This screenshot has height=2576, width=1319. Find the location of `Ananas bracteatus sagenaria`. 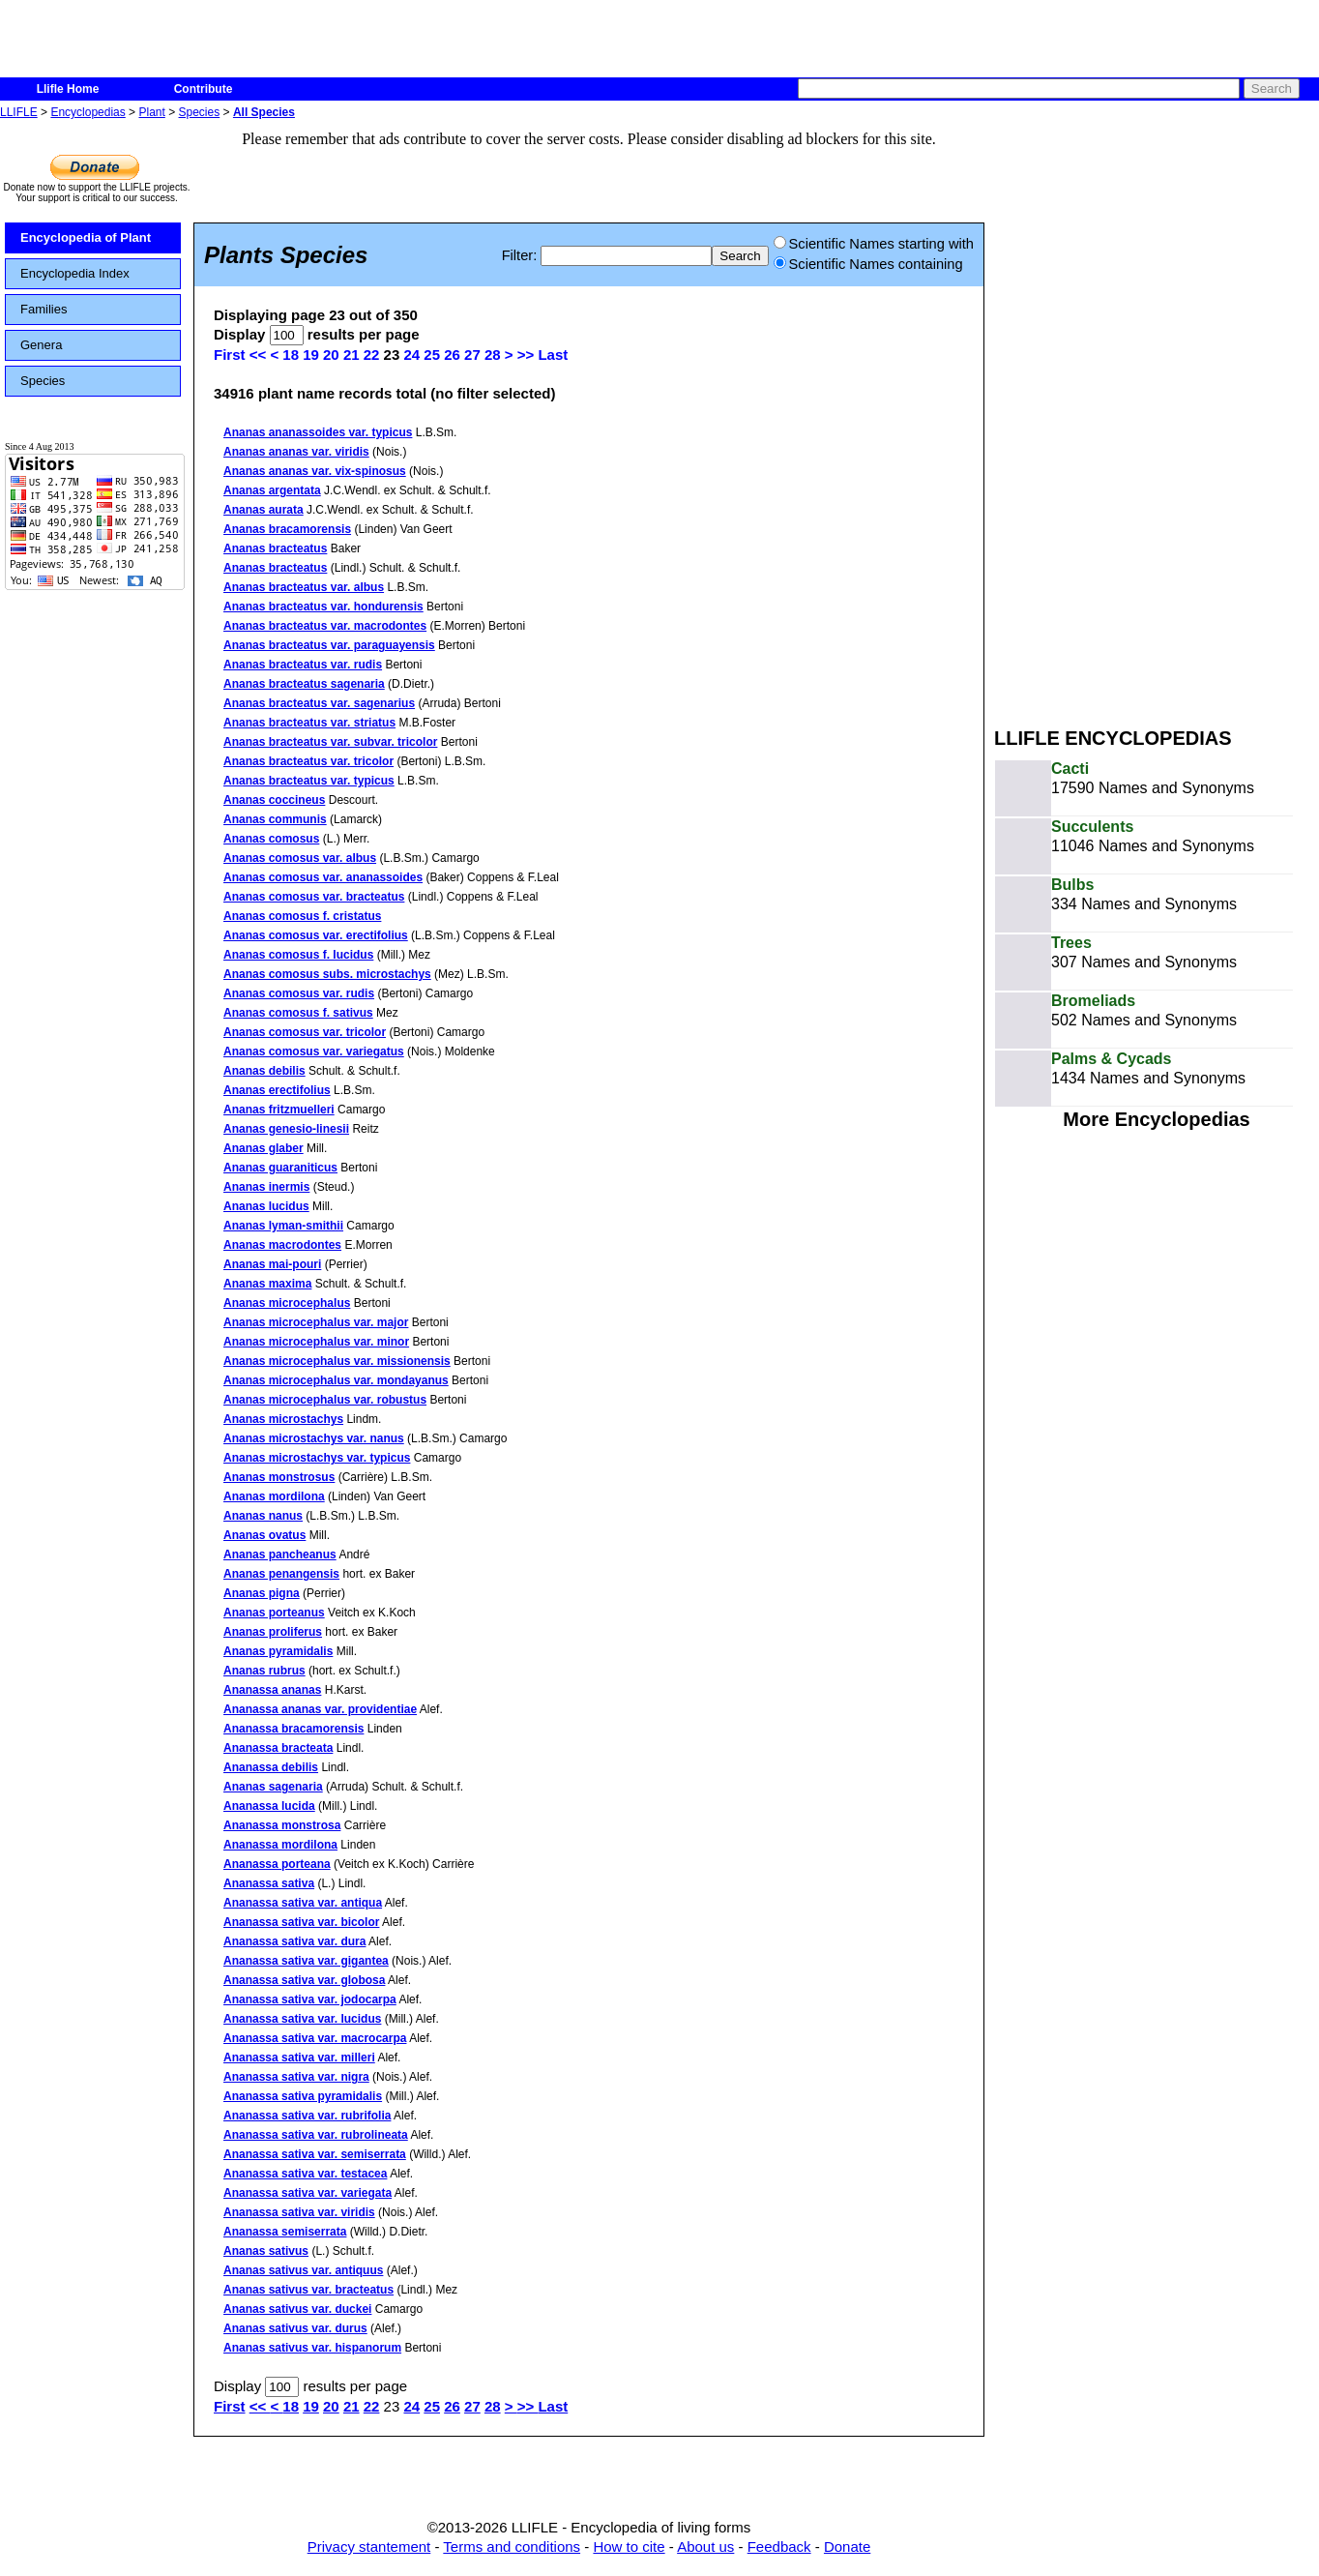

Ananas bracteatus sagenaria is located at coordinates (304, 684).